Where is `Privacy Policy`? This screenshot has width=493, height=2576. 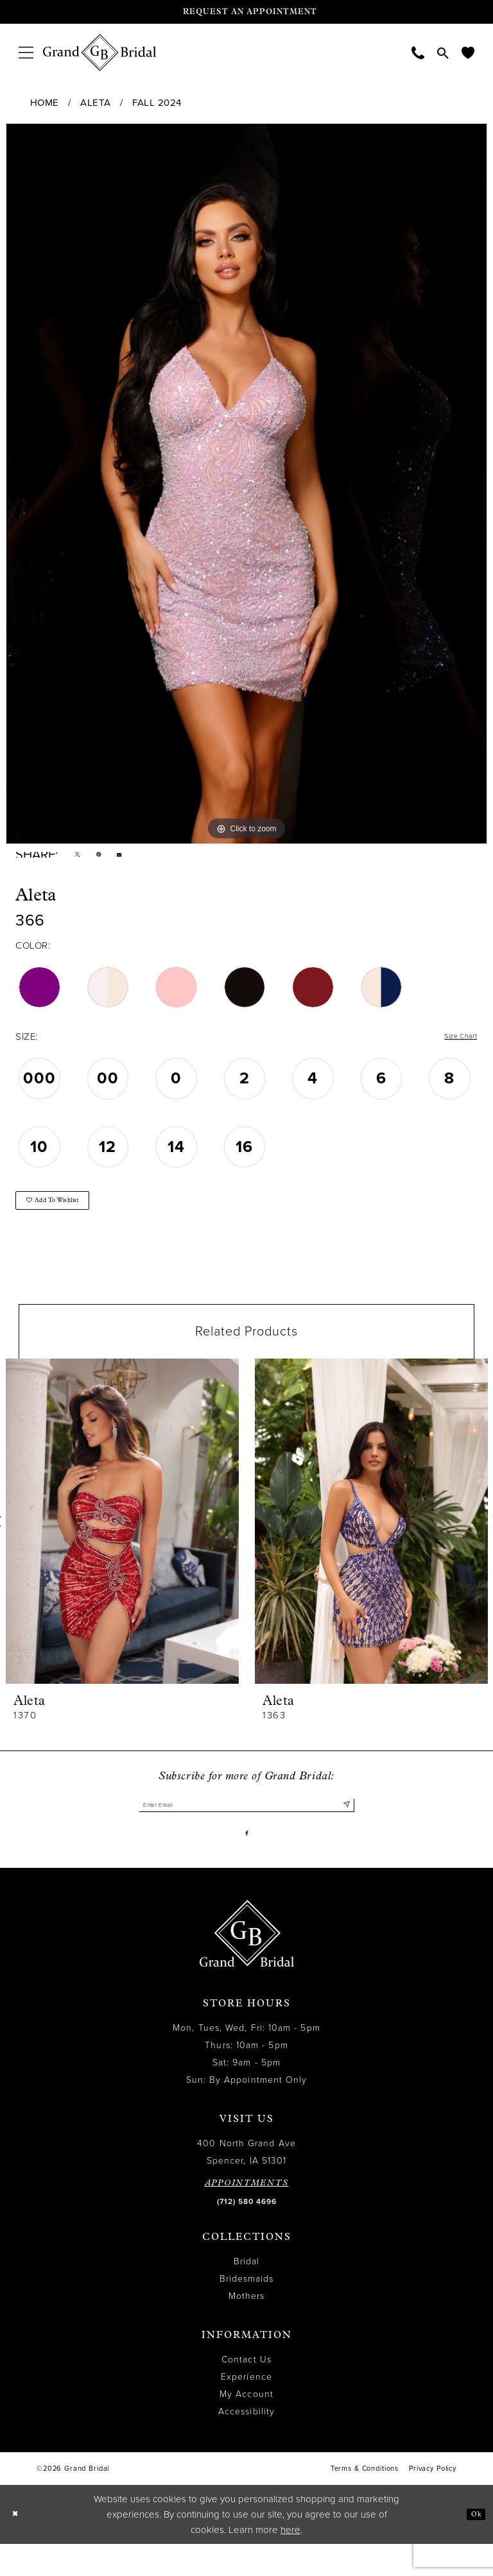
Privacy Policy is located at coordinates (432, 2500).